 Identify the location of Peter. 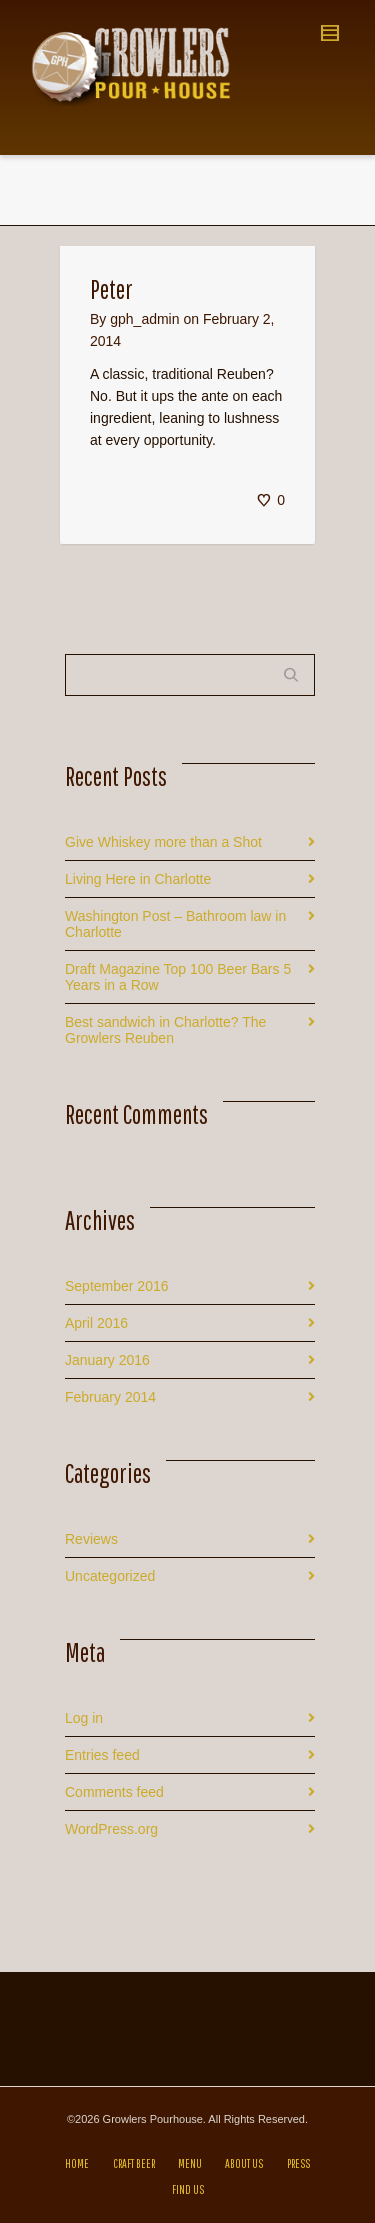
(111, 289).